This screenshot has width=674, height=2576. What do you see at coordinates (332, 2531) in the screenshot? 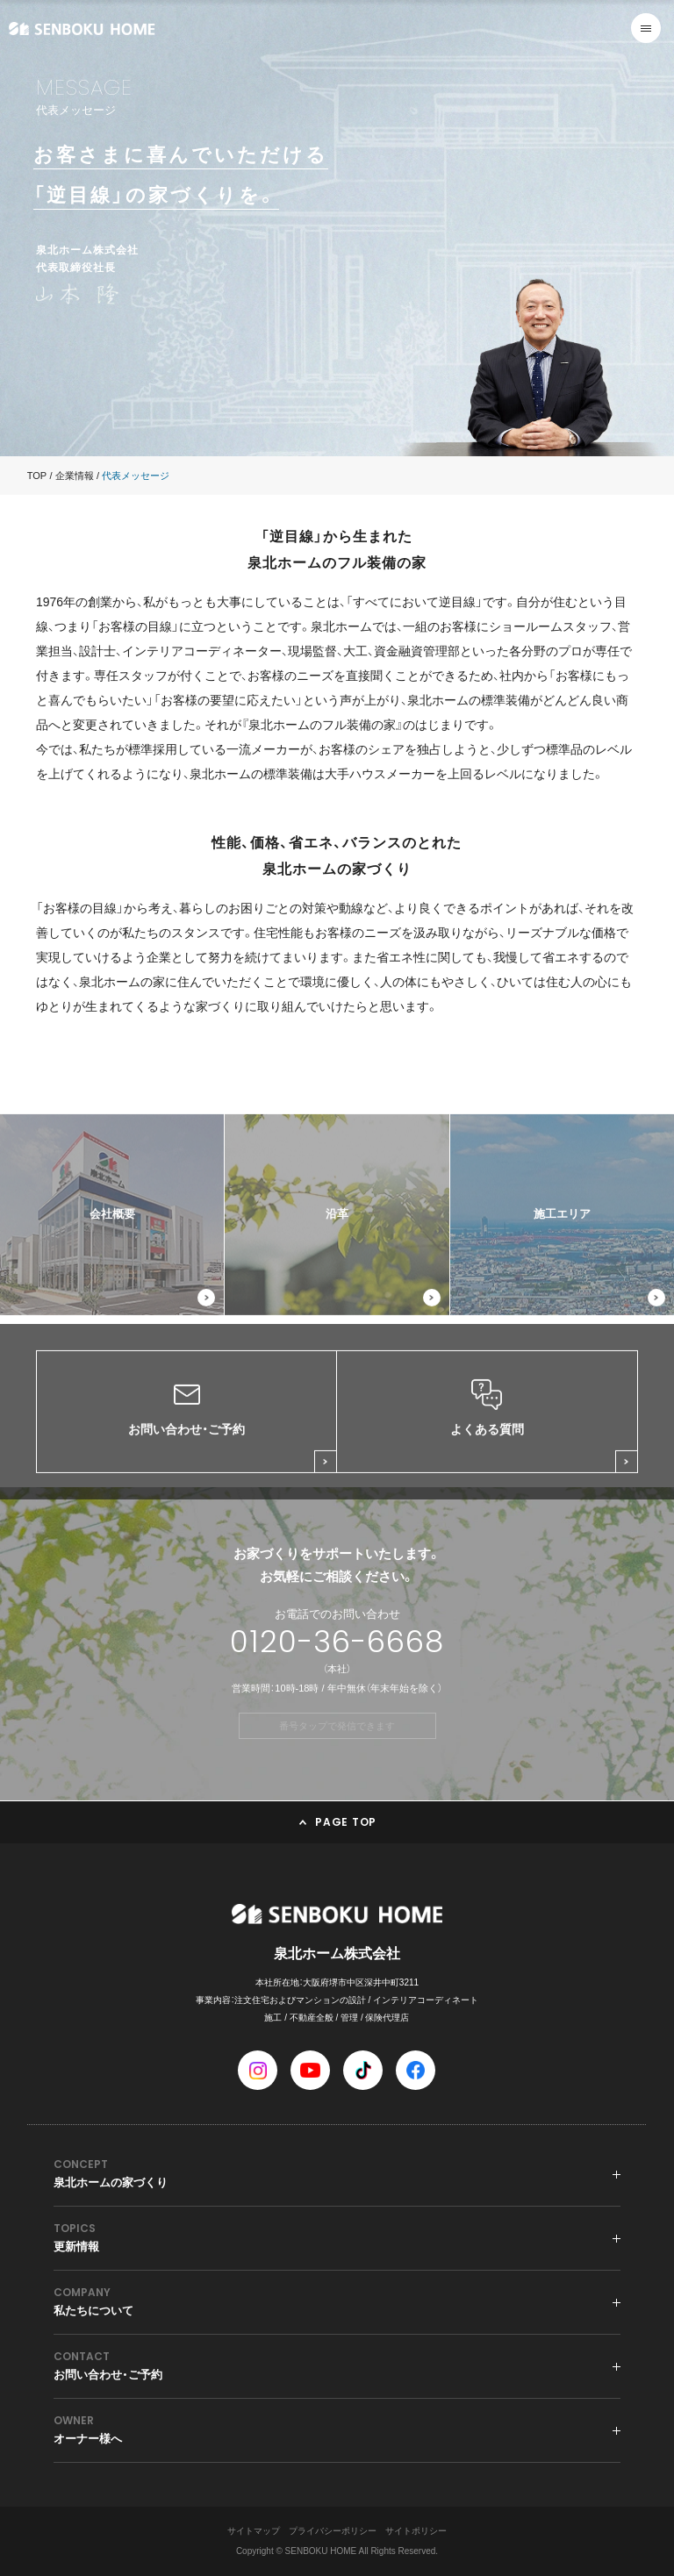
I see `プライバシーポリシー` at bounding box center [332, 2531].